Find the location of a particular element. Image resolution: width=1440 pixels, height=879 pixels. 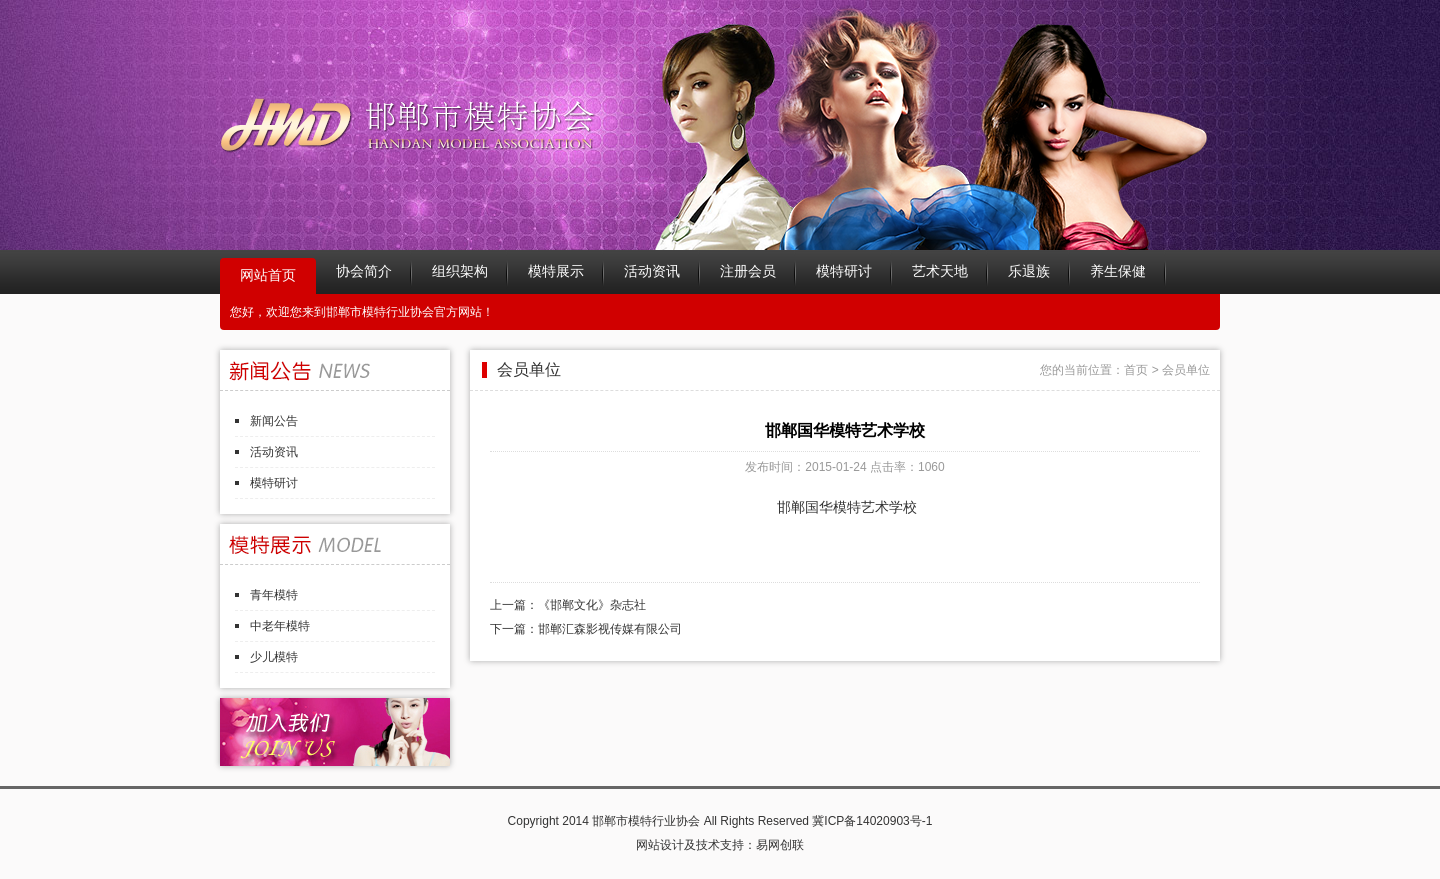

《邯郸文化》杂志社 is located at coordinates (592, 605).